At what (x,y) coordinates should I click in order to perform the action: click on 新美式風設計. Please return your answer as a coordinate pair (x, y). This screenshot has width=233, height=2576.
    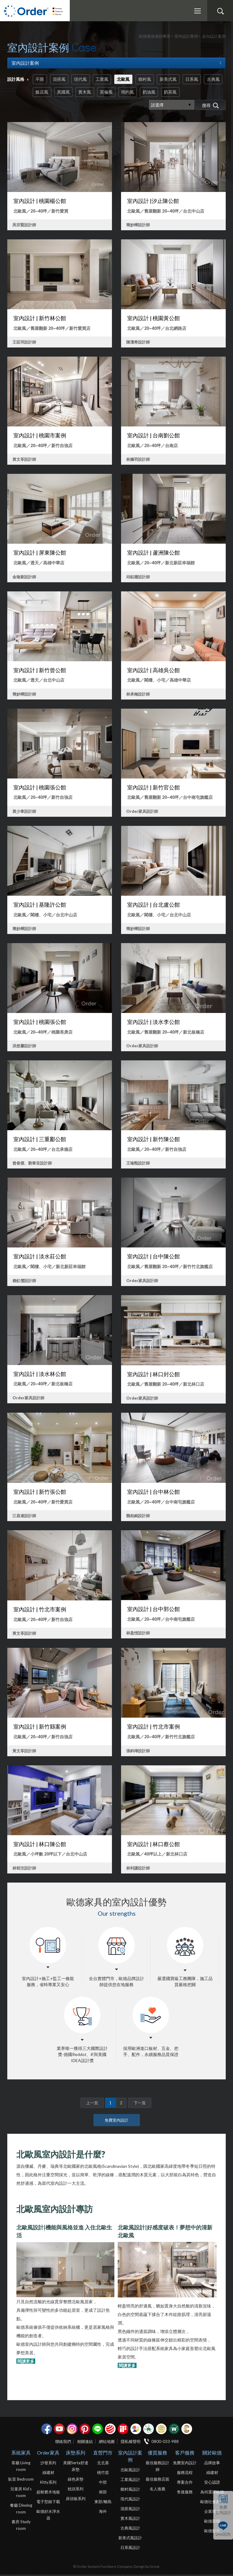
    Looking at the image, I should click on (130, 2539).